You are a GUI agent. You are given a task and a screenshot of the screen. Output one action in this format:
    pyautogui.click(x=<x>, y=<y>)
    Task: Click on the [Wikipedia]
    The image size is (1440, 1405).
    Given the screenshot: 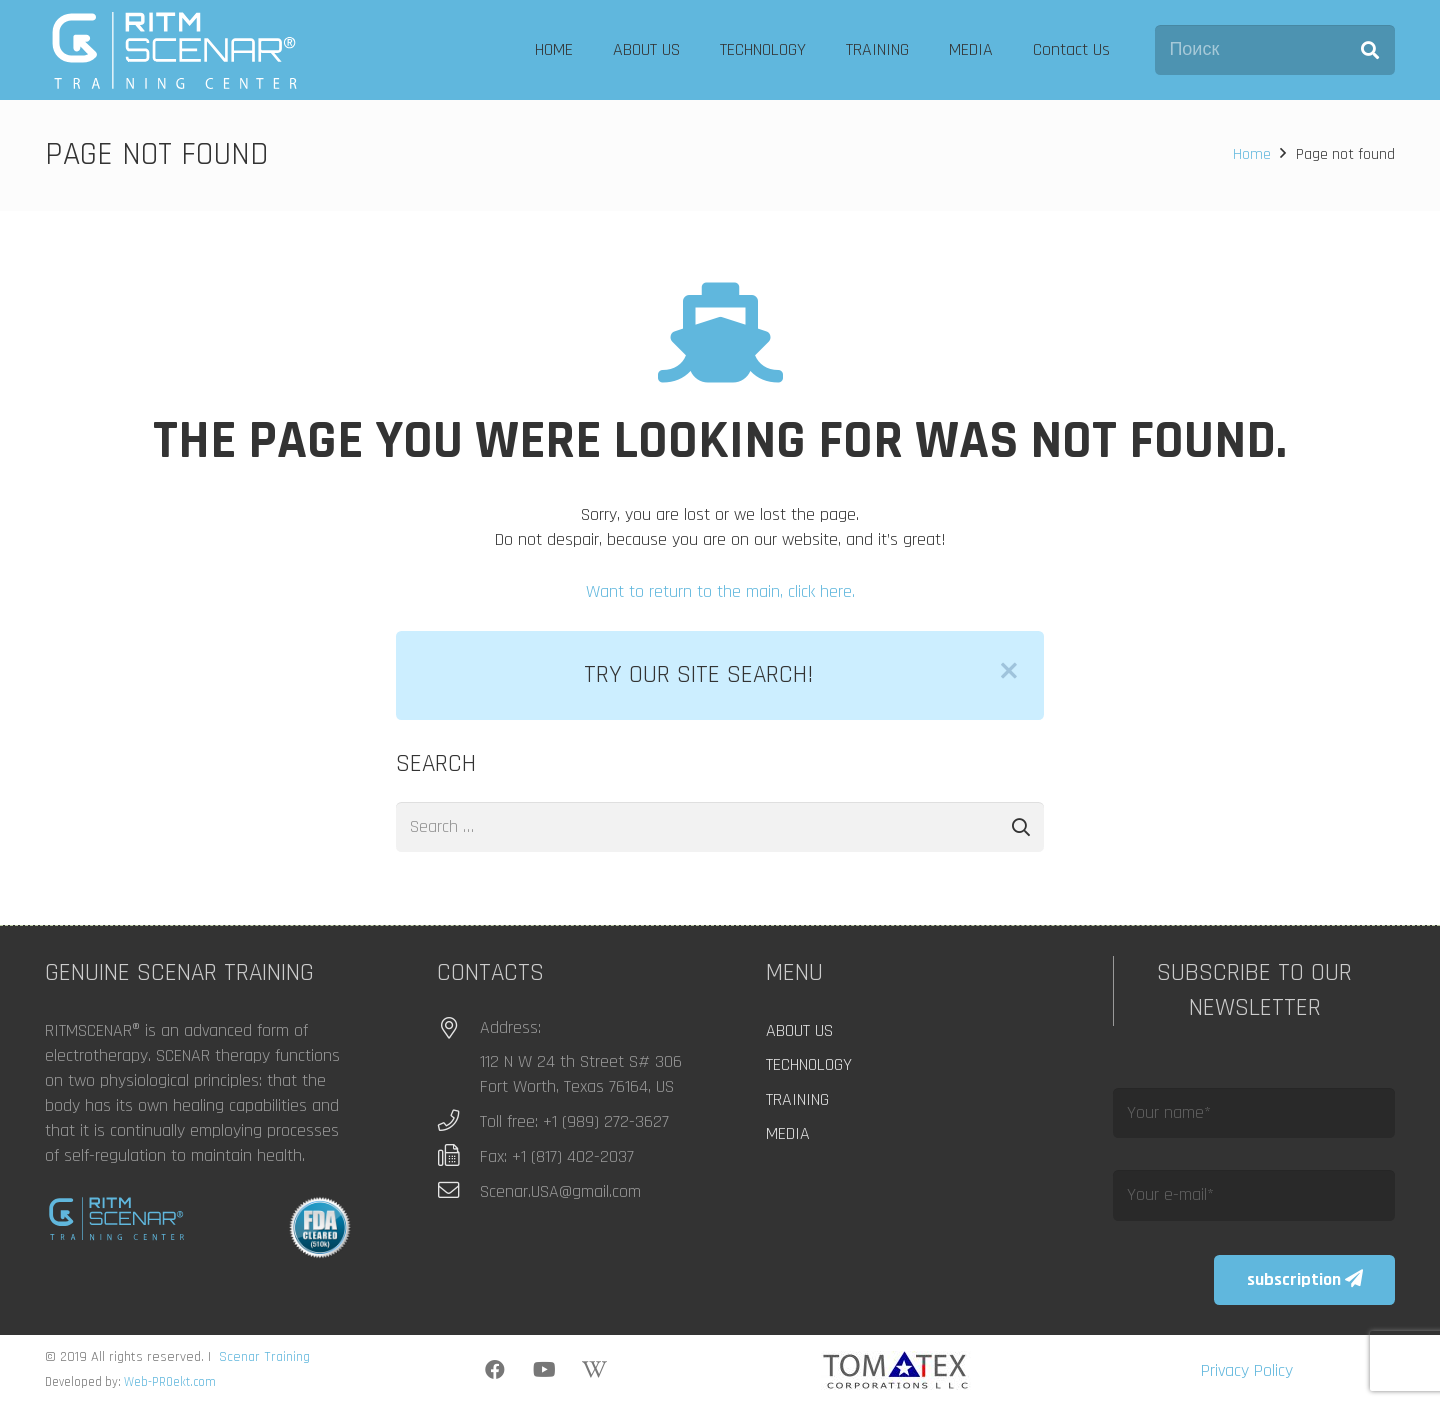 What is the action you would take?
    pyautogui.click(x=595, y=1370)
    